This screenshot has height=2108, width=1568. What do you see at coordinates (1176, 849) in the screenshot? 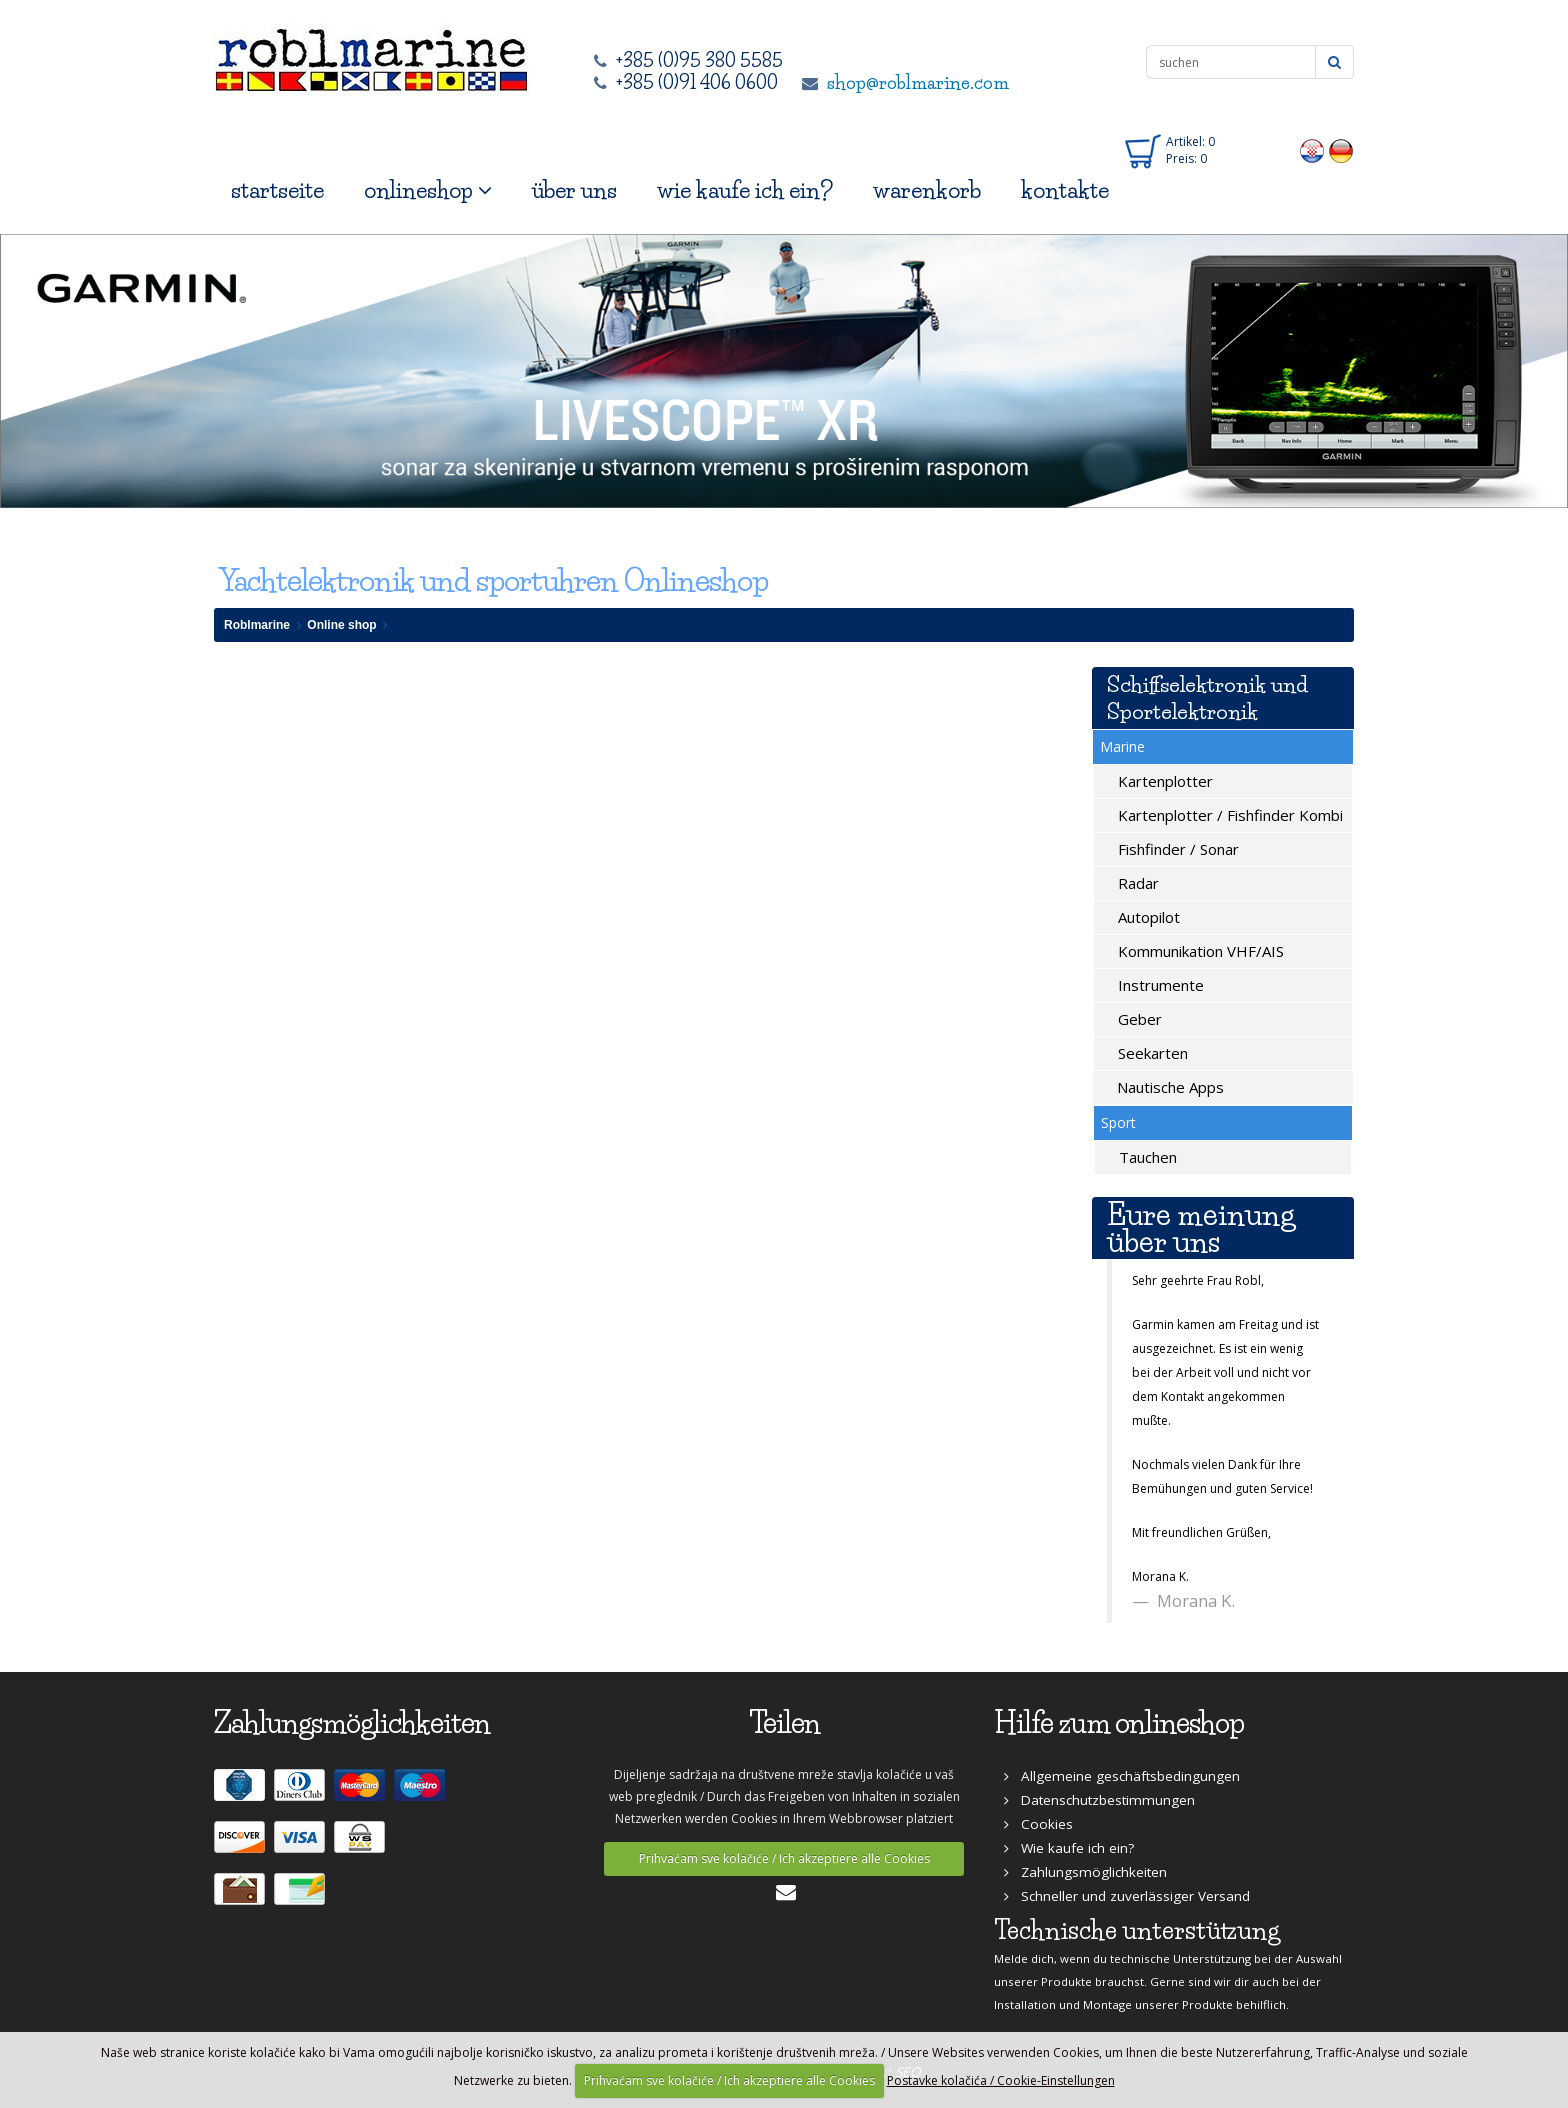
I see `Fishfinder / Sonar` at bounding box center [1176, 849].